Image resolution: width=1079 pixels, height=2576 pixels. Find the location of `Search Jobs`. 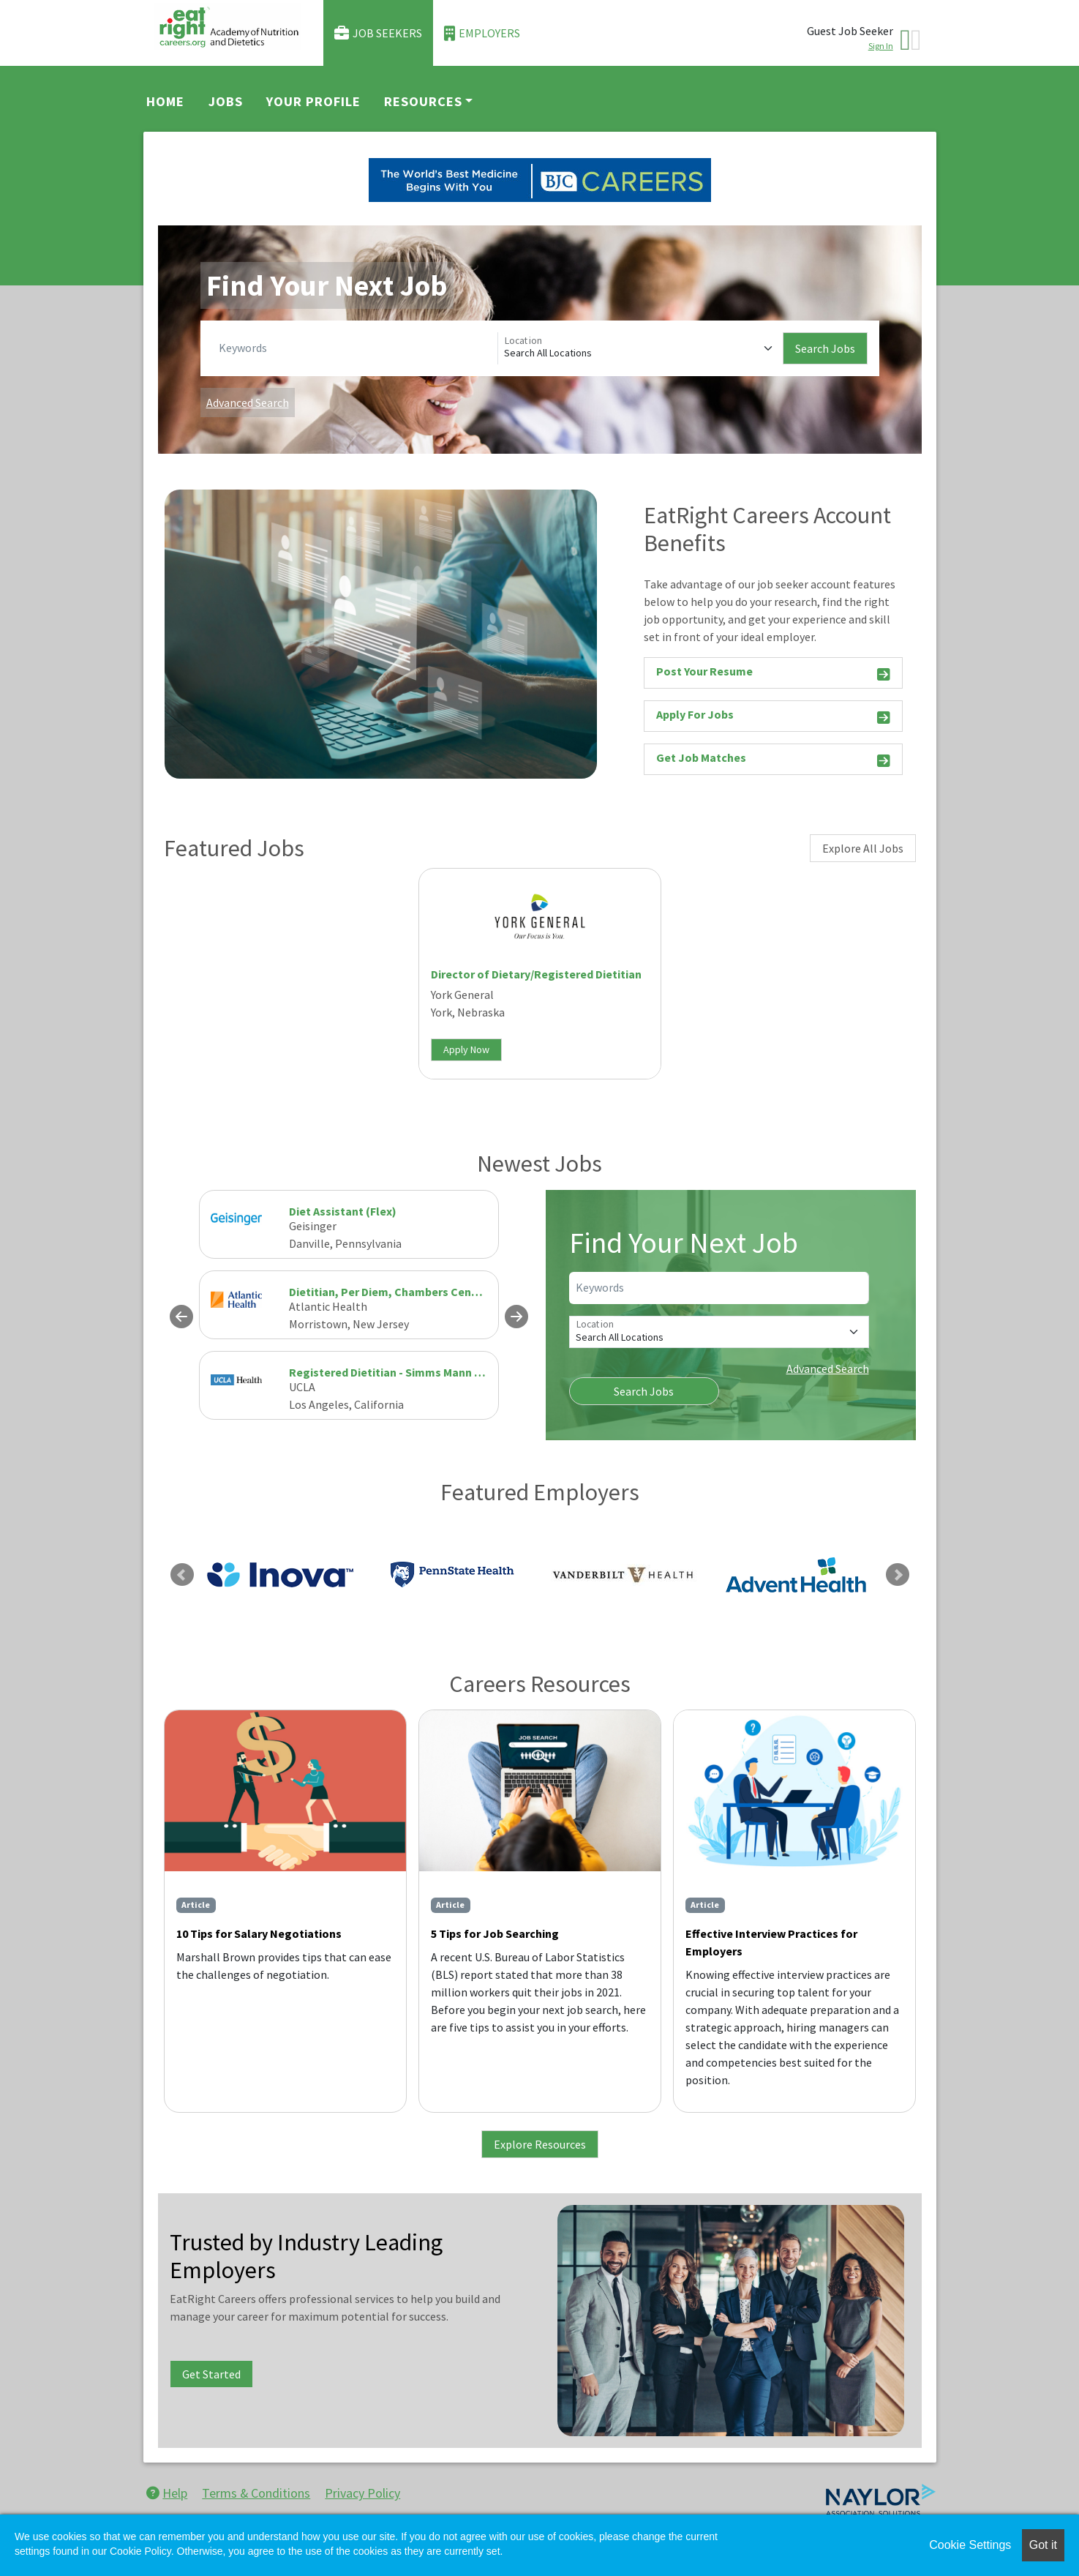

Search Jobs is located at coordinates (825, 348).